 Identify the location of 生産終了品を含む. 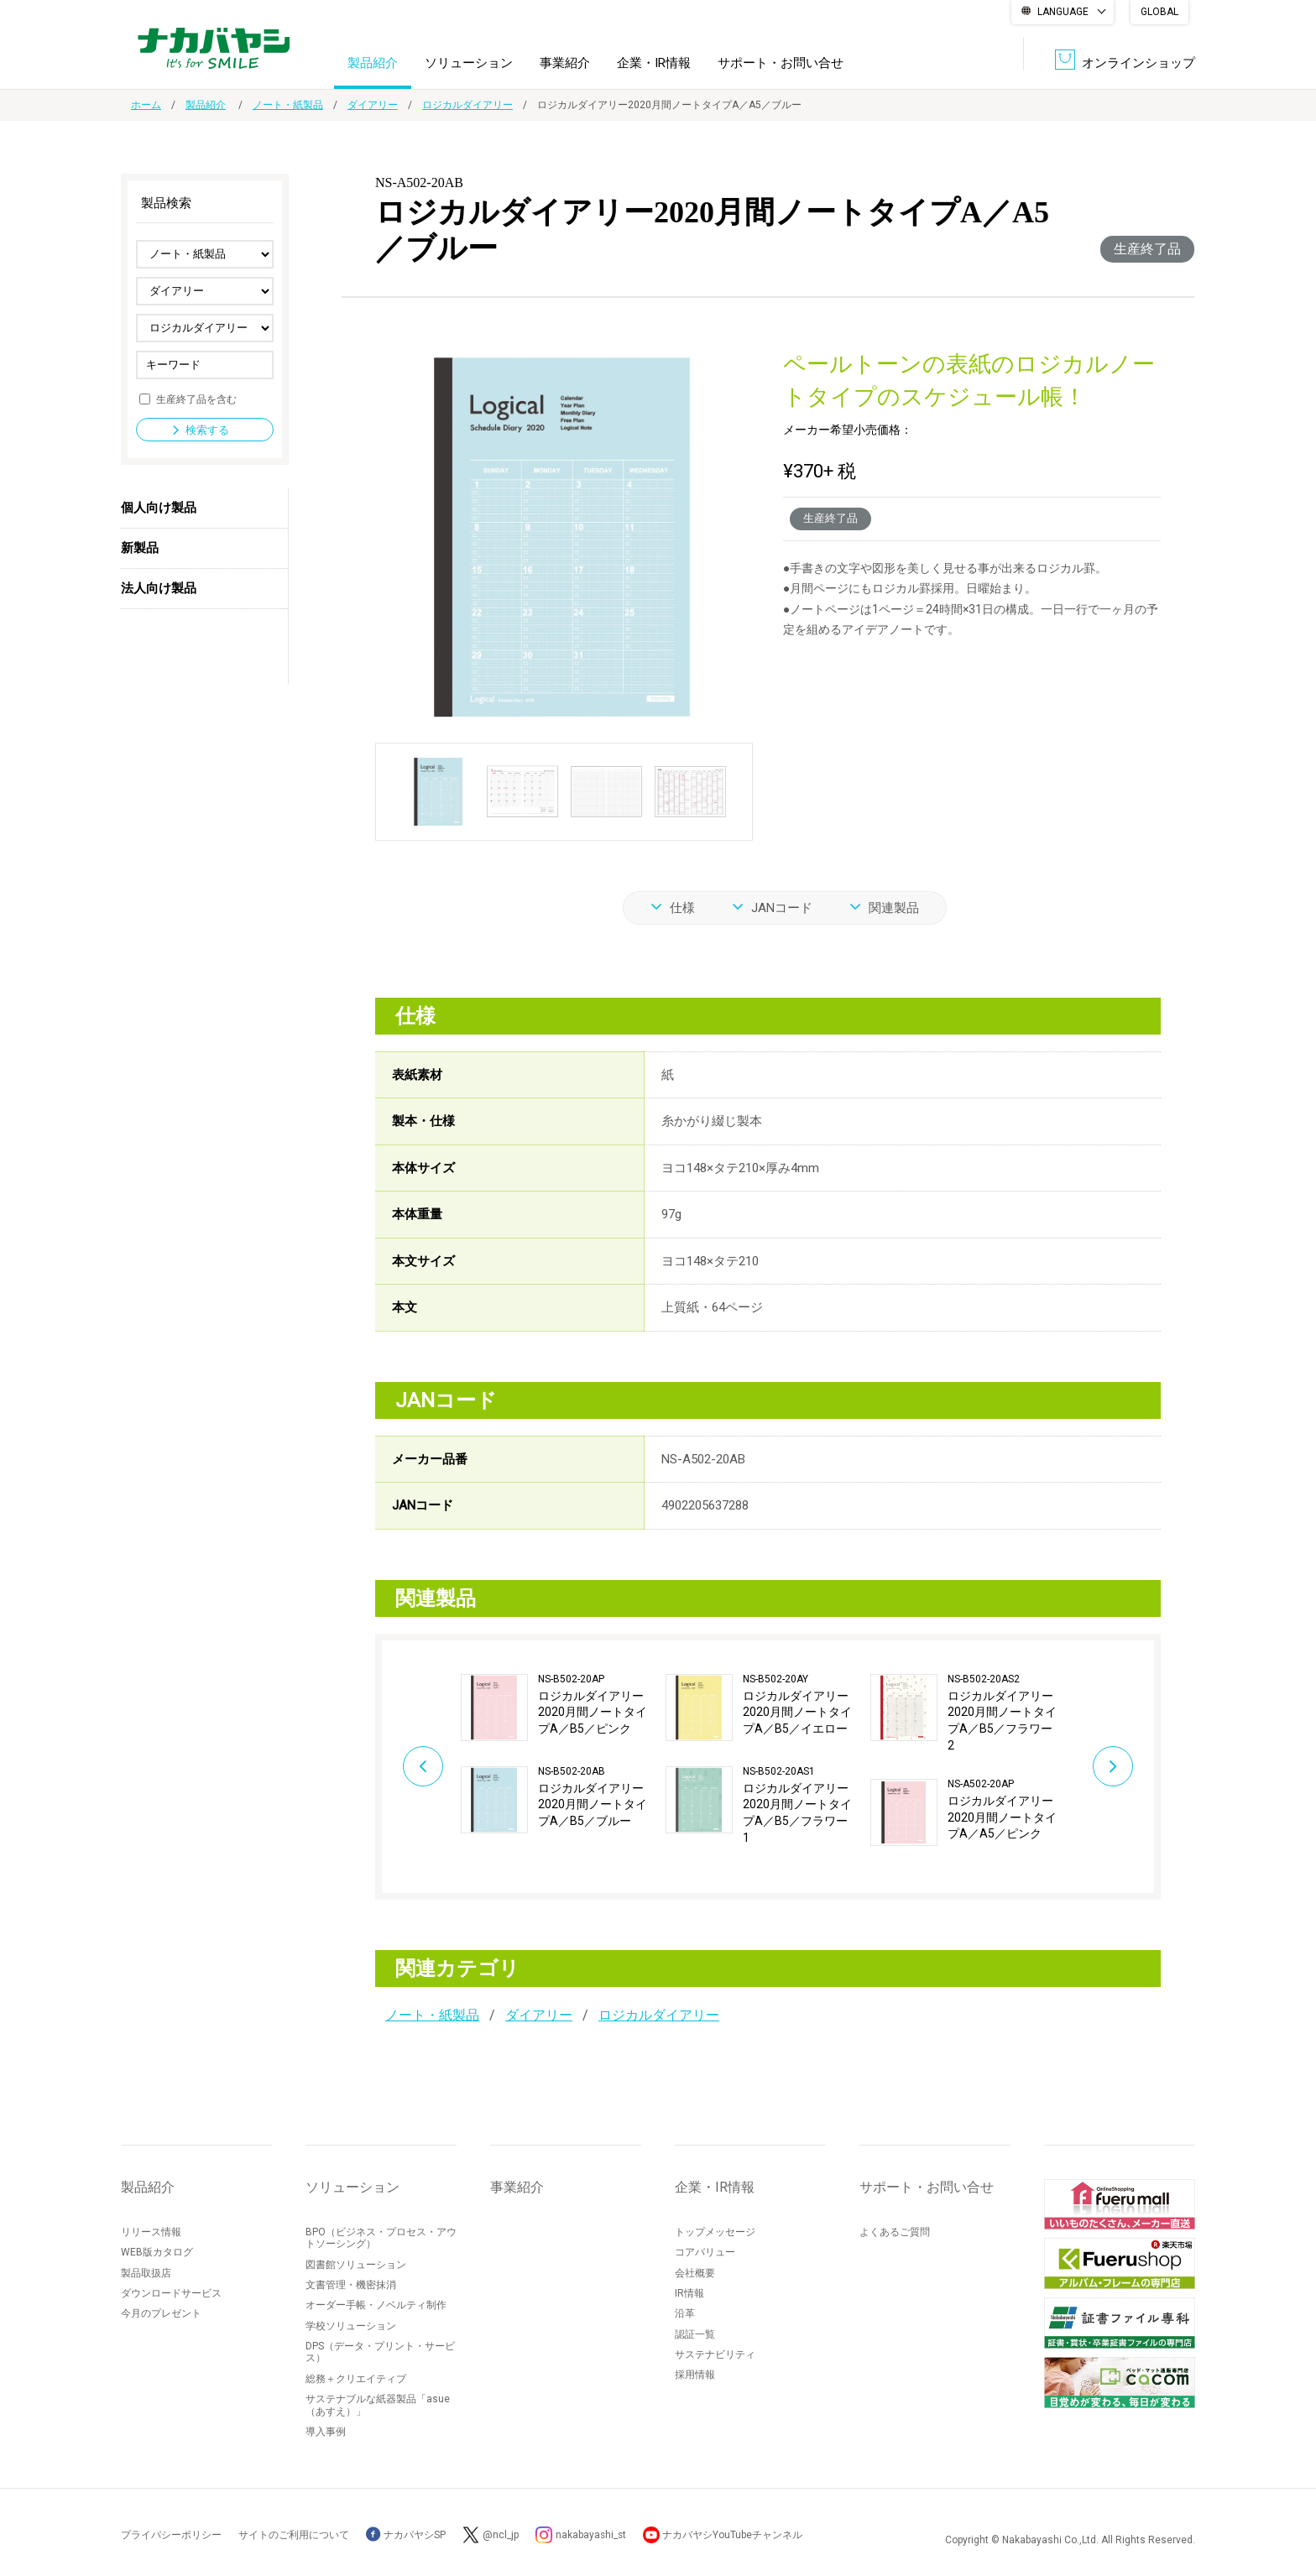
(196, 398).